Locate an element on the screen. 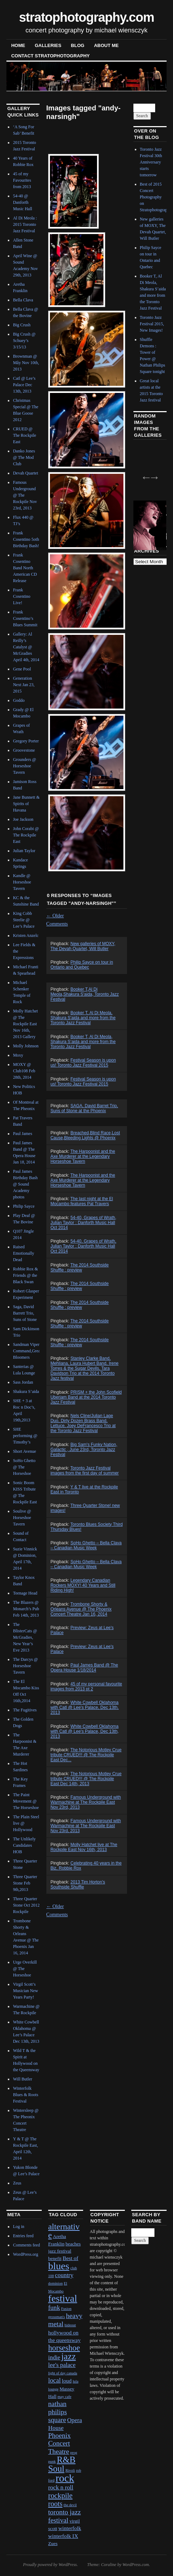  Home is located at coordinates (18, 45).